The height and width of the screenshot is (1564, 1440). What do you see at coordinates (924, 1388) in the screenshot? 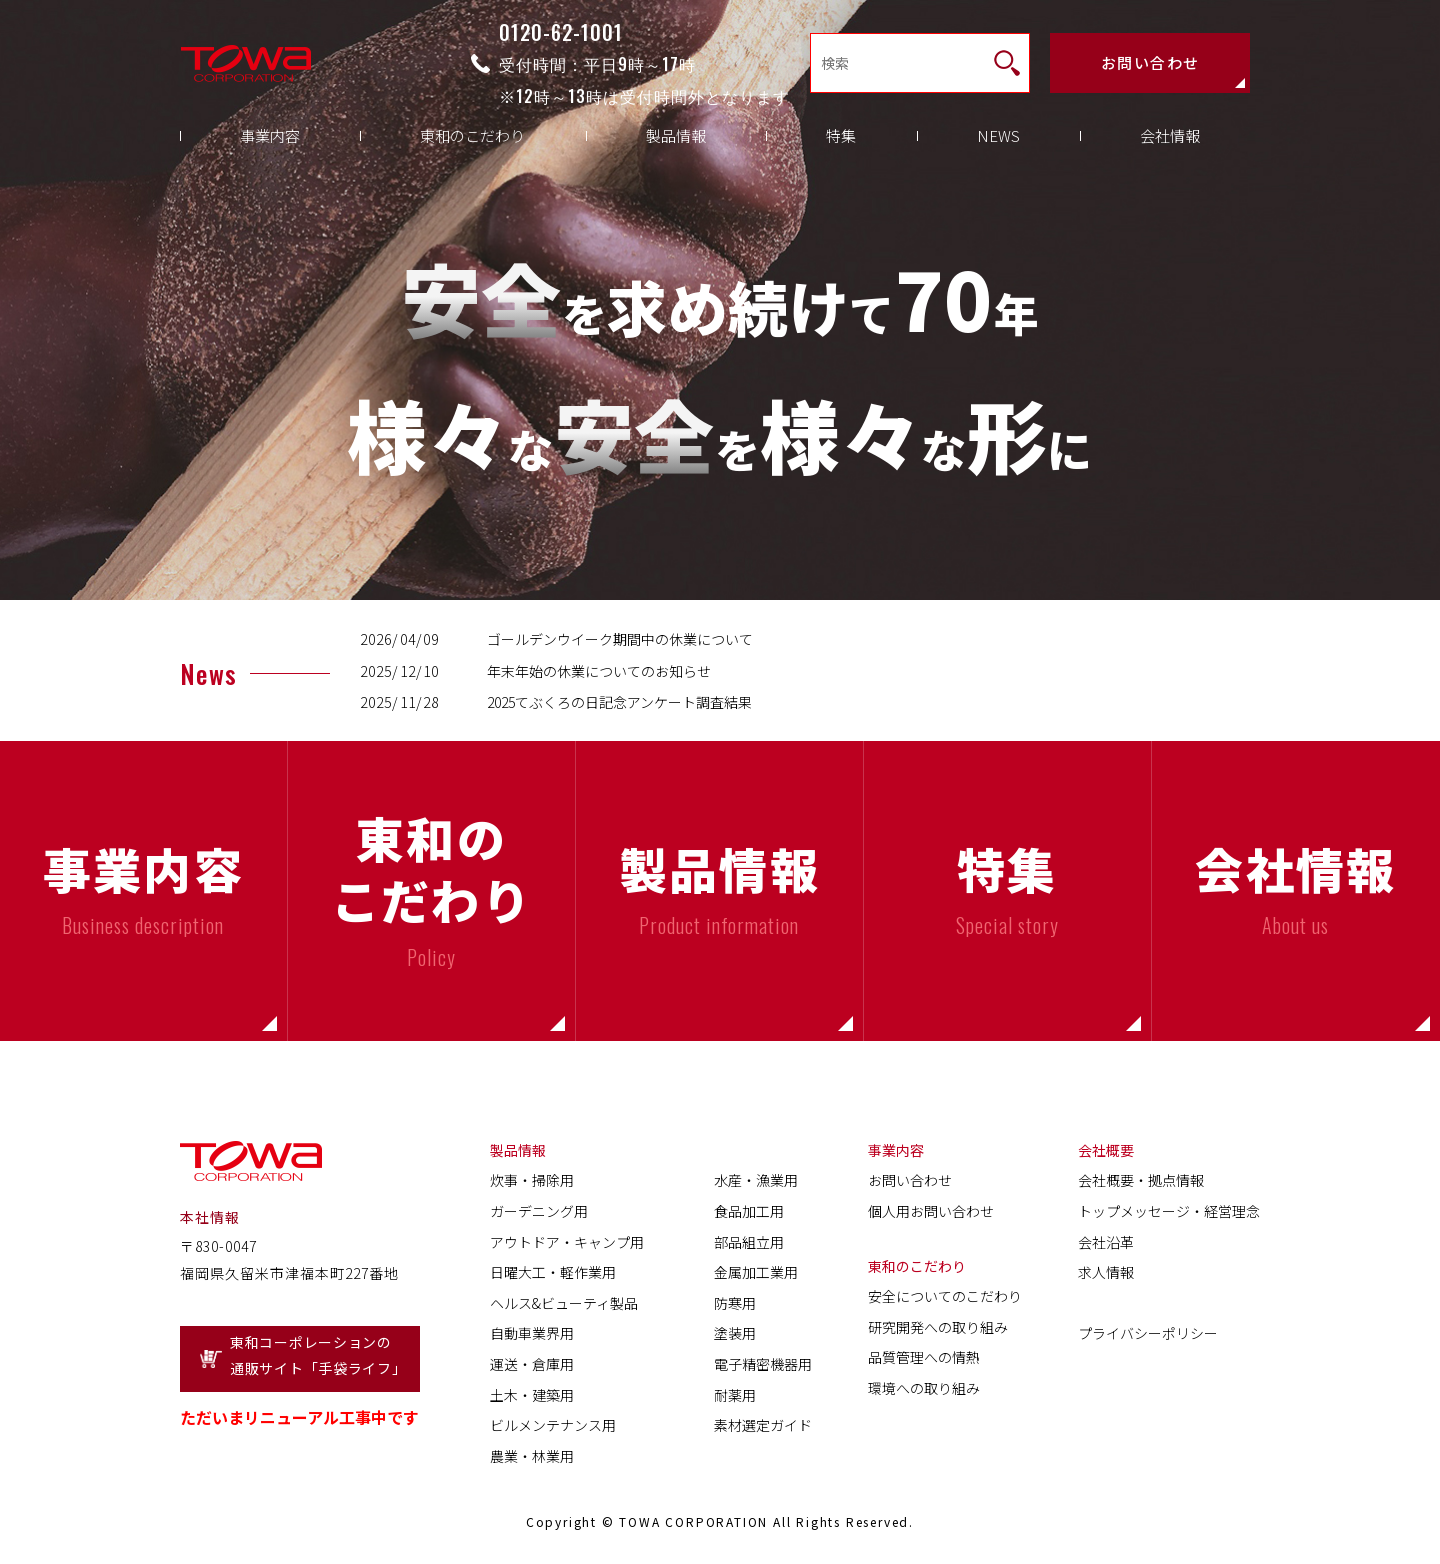
I see `環境への取り組み` at bounding box center [924, 1388].